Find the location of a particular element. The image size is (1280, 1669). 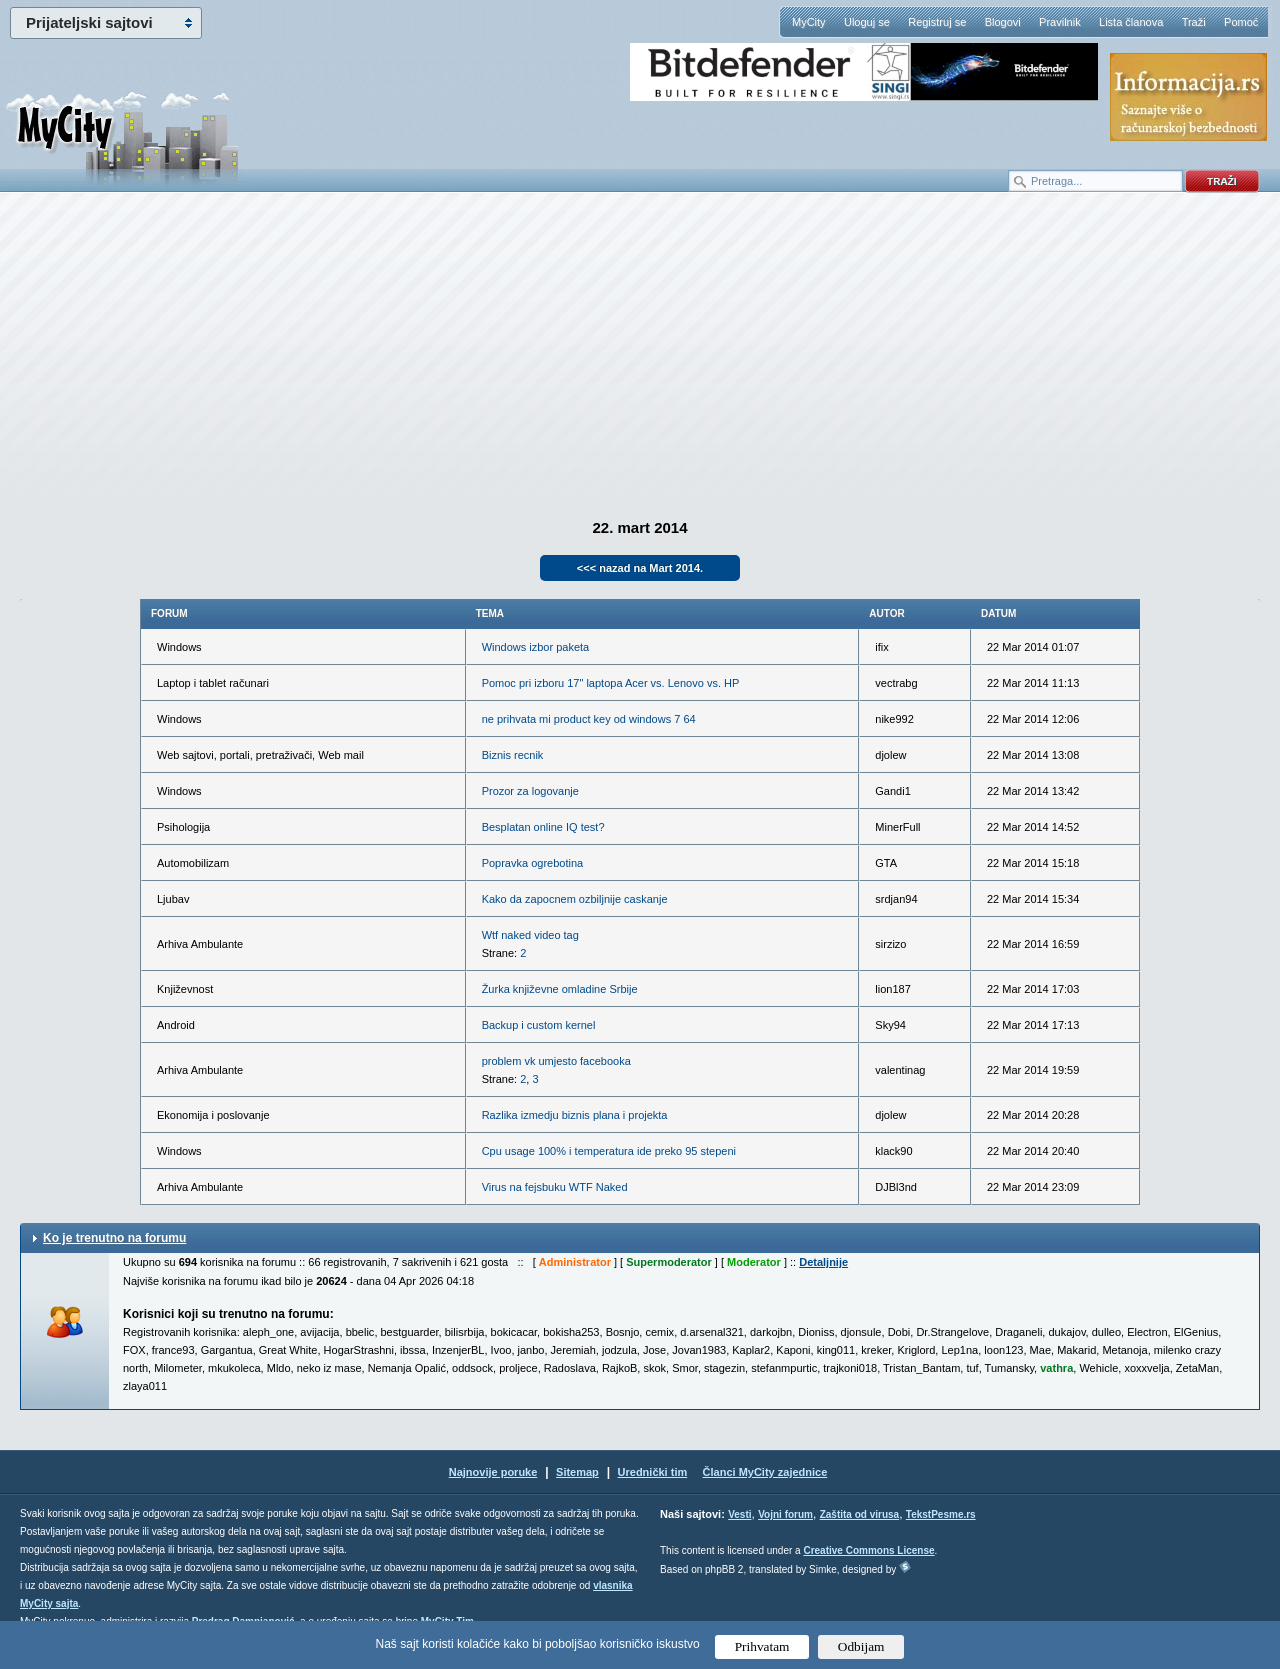

Odbijam is located at coordinates (861, 1646).